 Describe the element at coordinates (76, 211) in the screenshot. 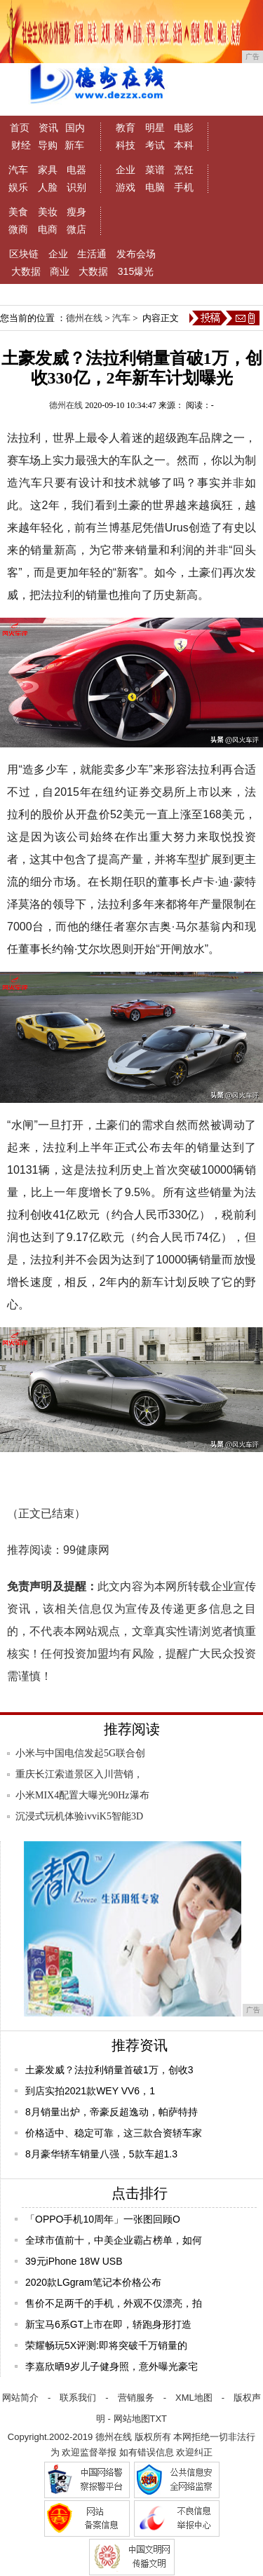

I see `瘦身` at that location.